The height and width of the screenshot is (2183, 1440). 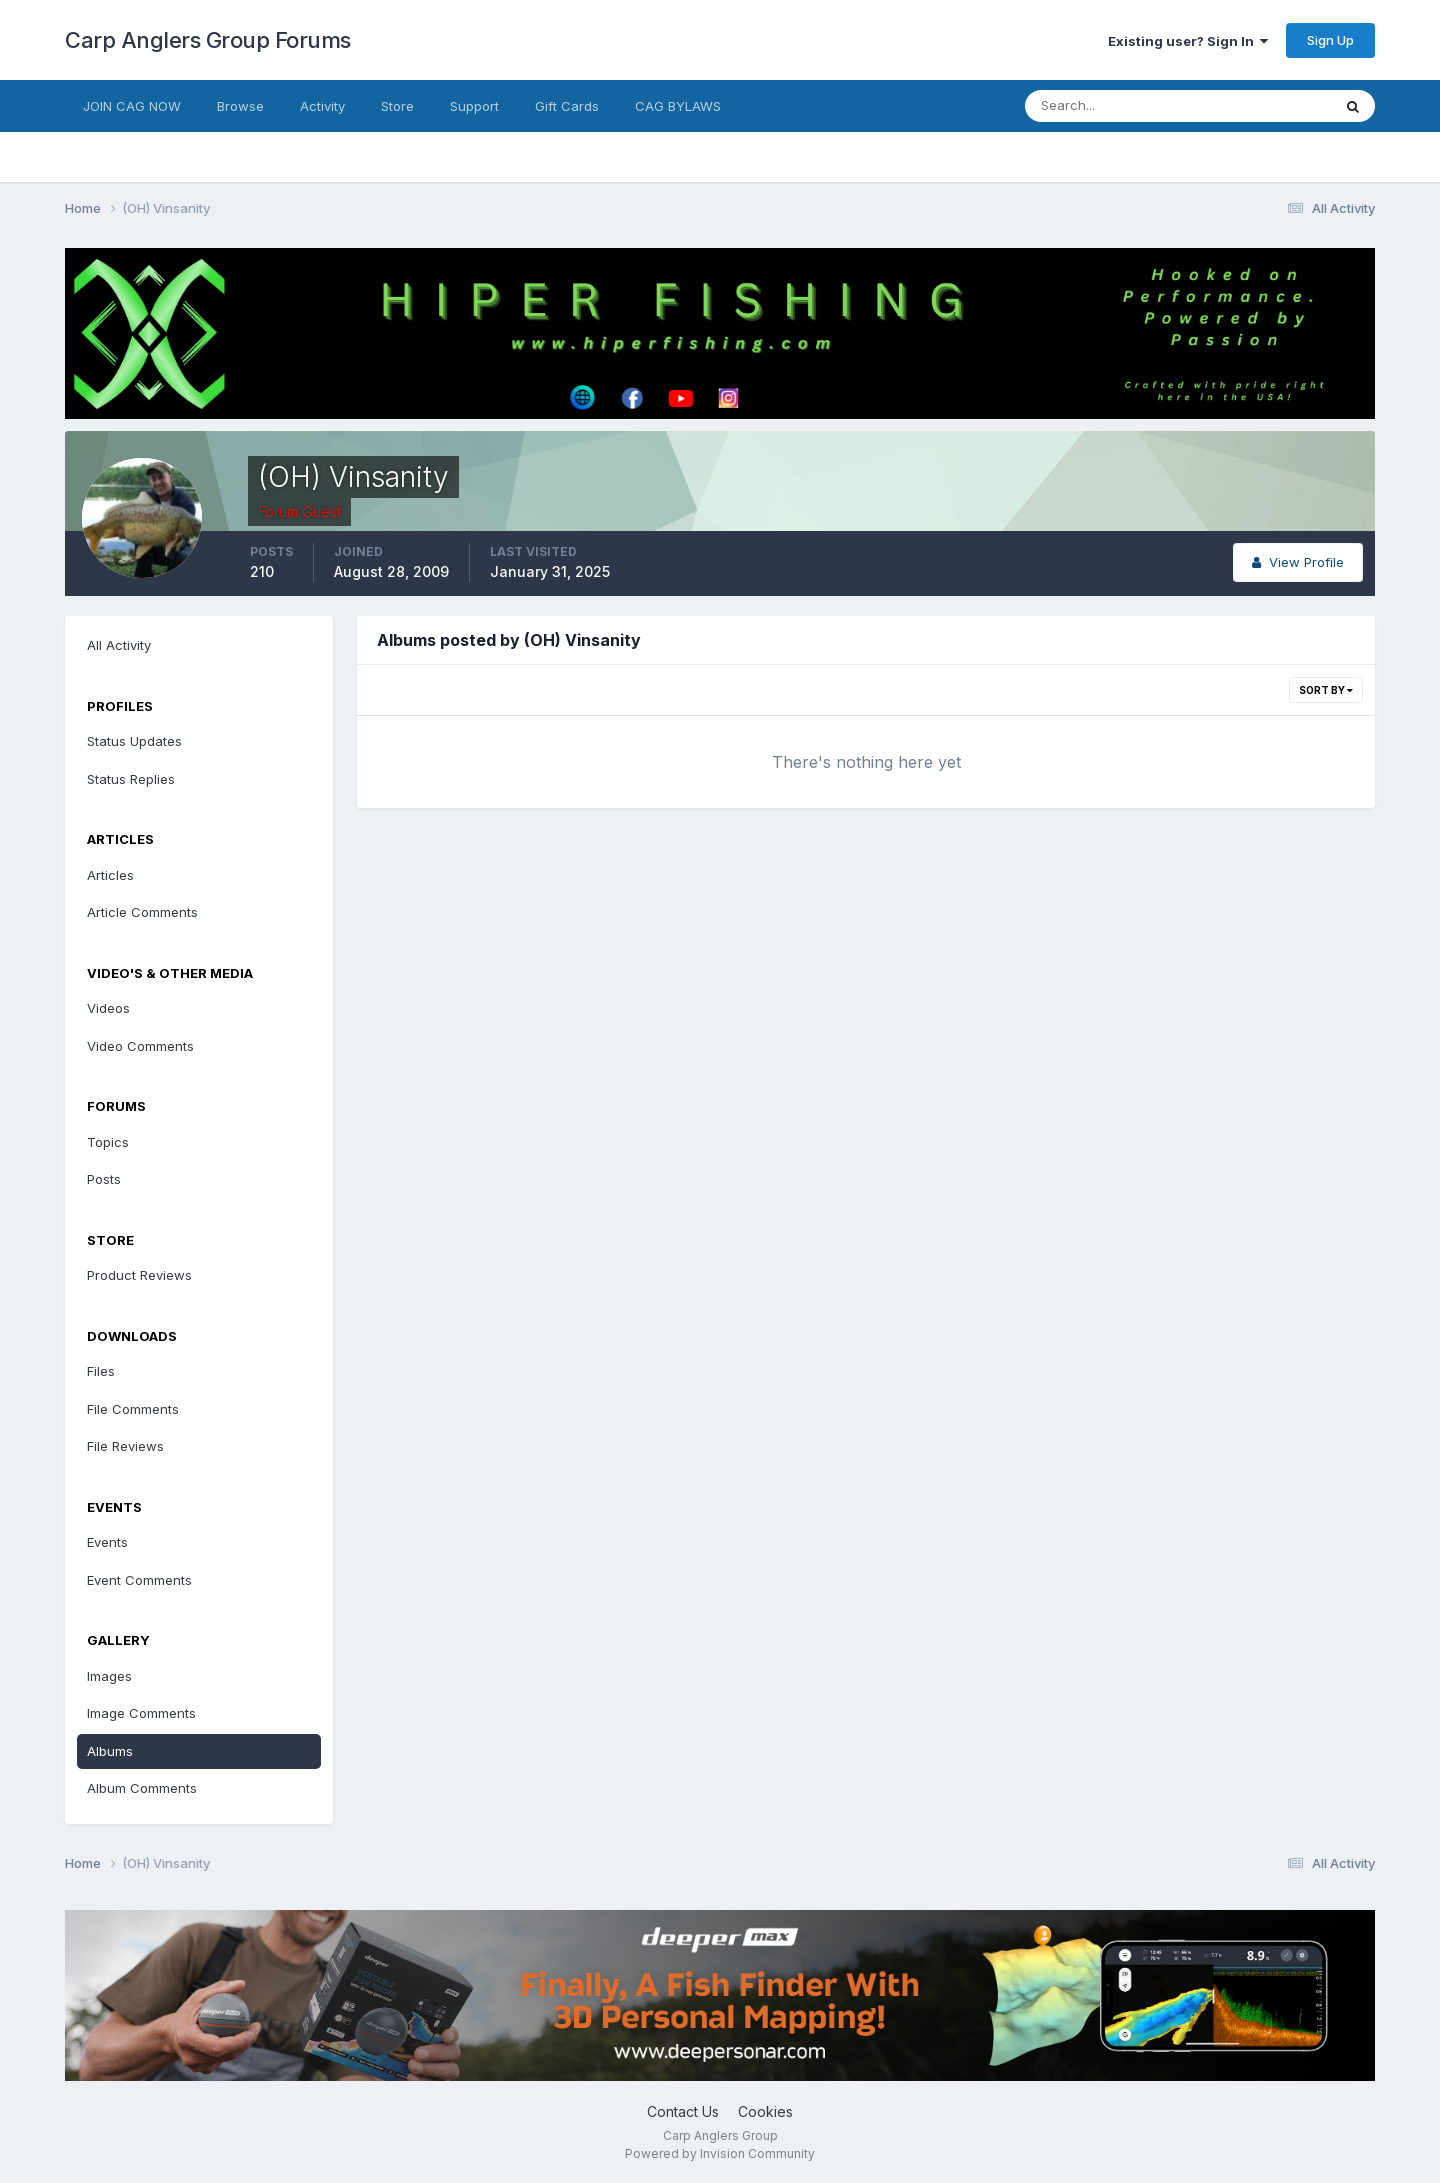 I want to click on File Comments, so click(x=133, y=1409).